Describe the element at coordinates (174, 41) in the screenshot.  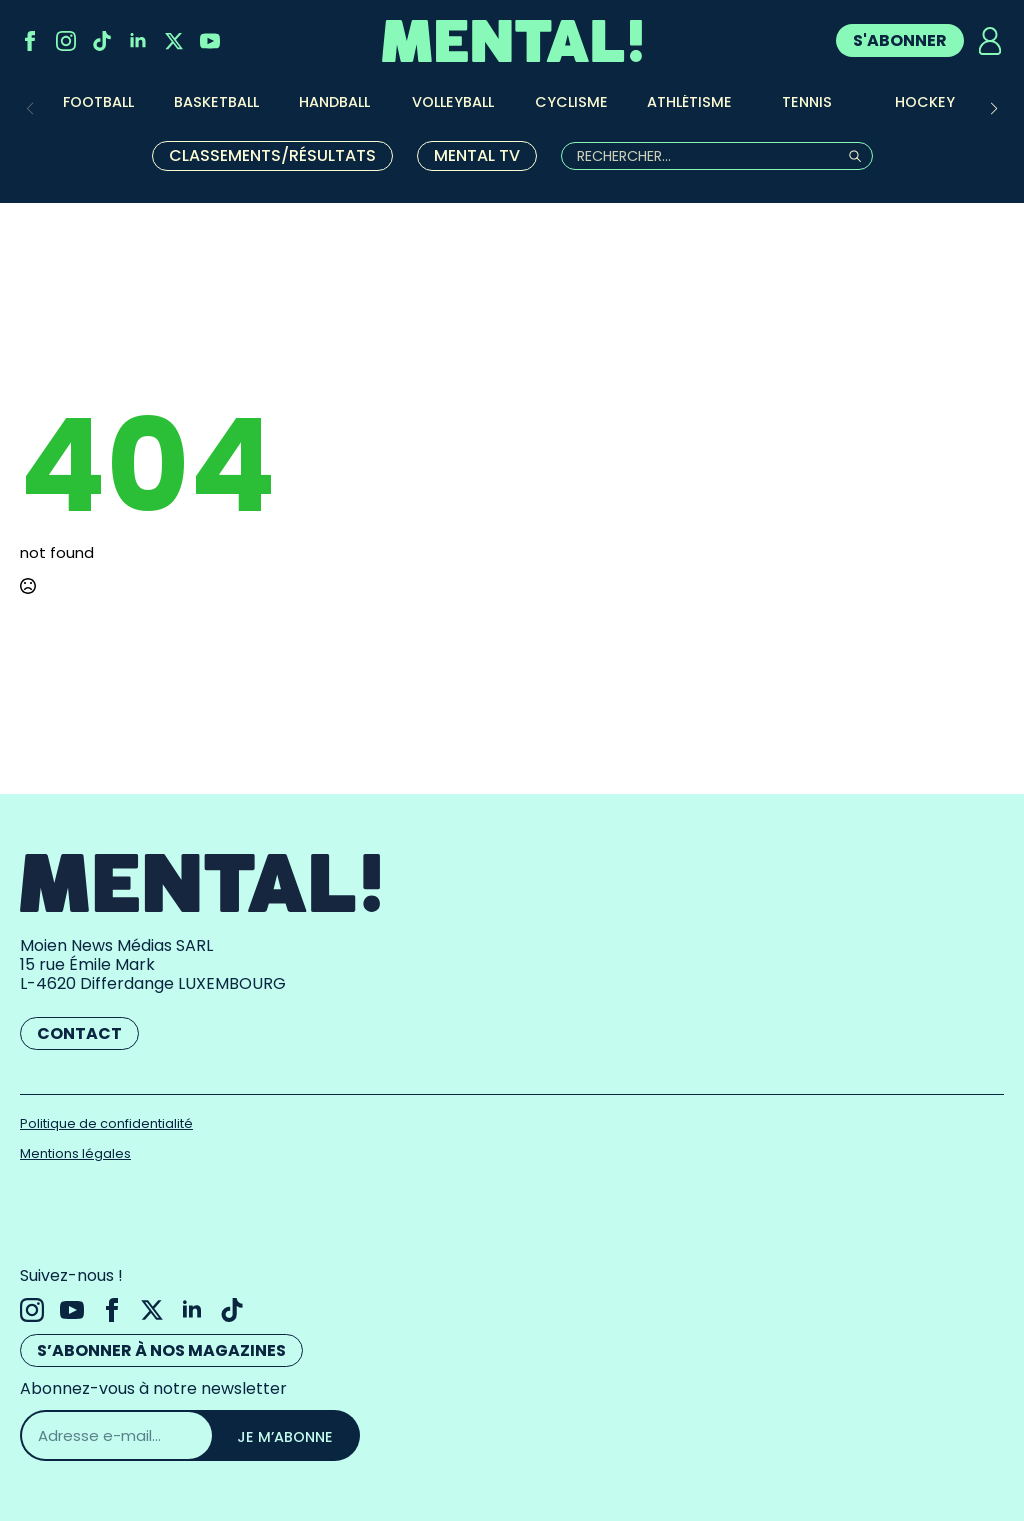
I see `[twitter]` at that location.